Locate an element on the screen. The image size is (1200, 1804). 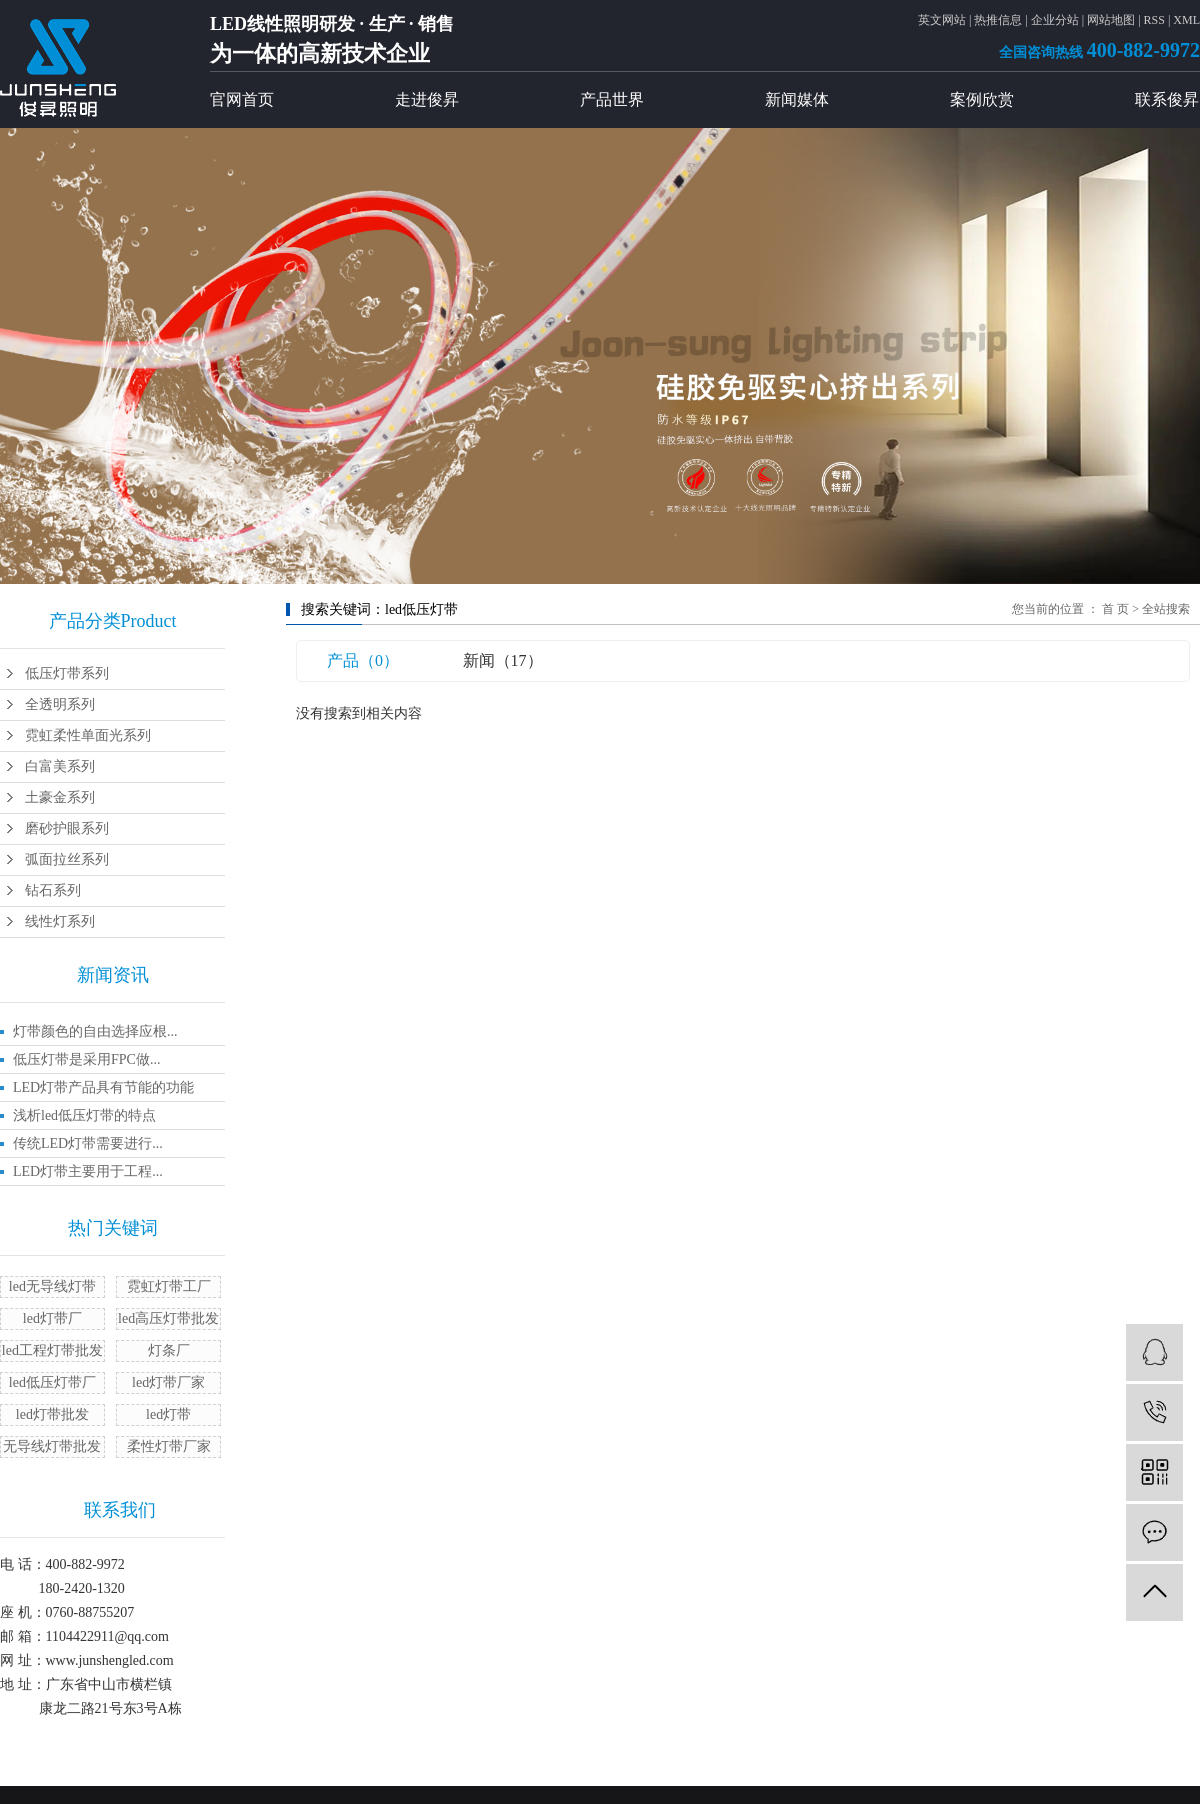
英文网站 is located at coordinates (942, 20).